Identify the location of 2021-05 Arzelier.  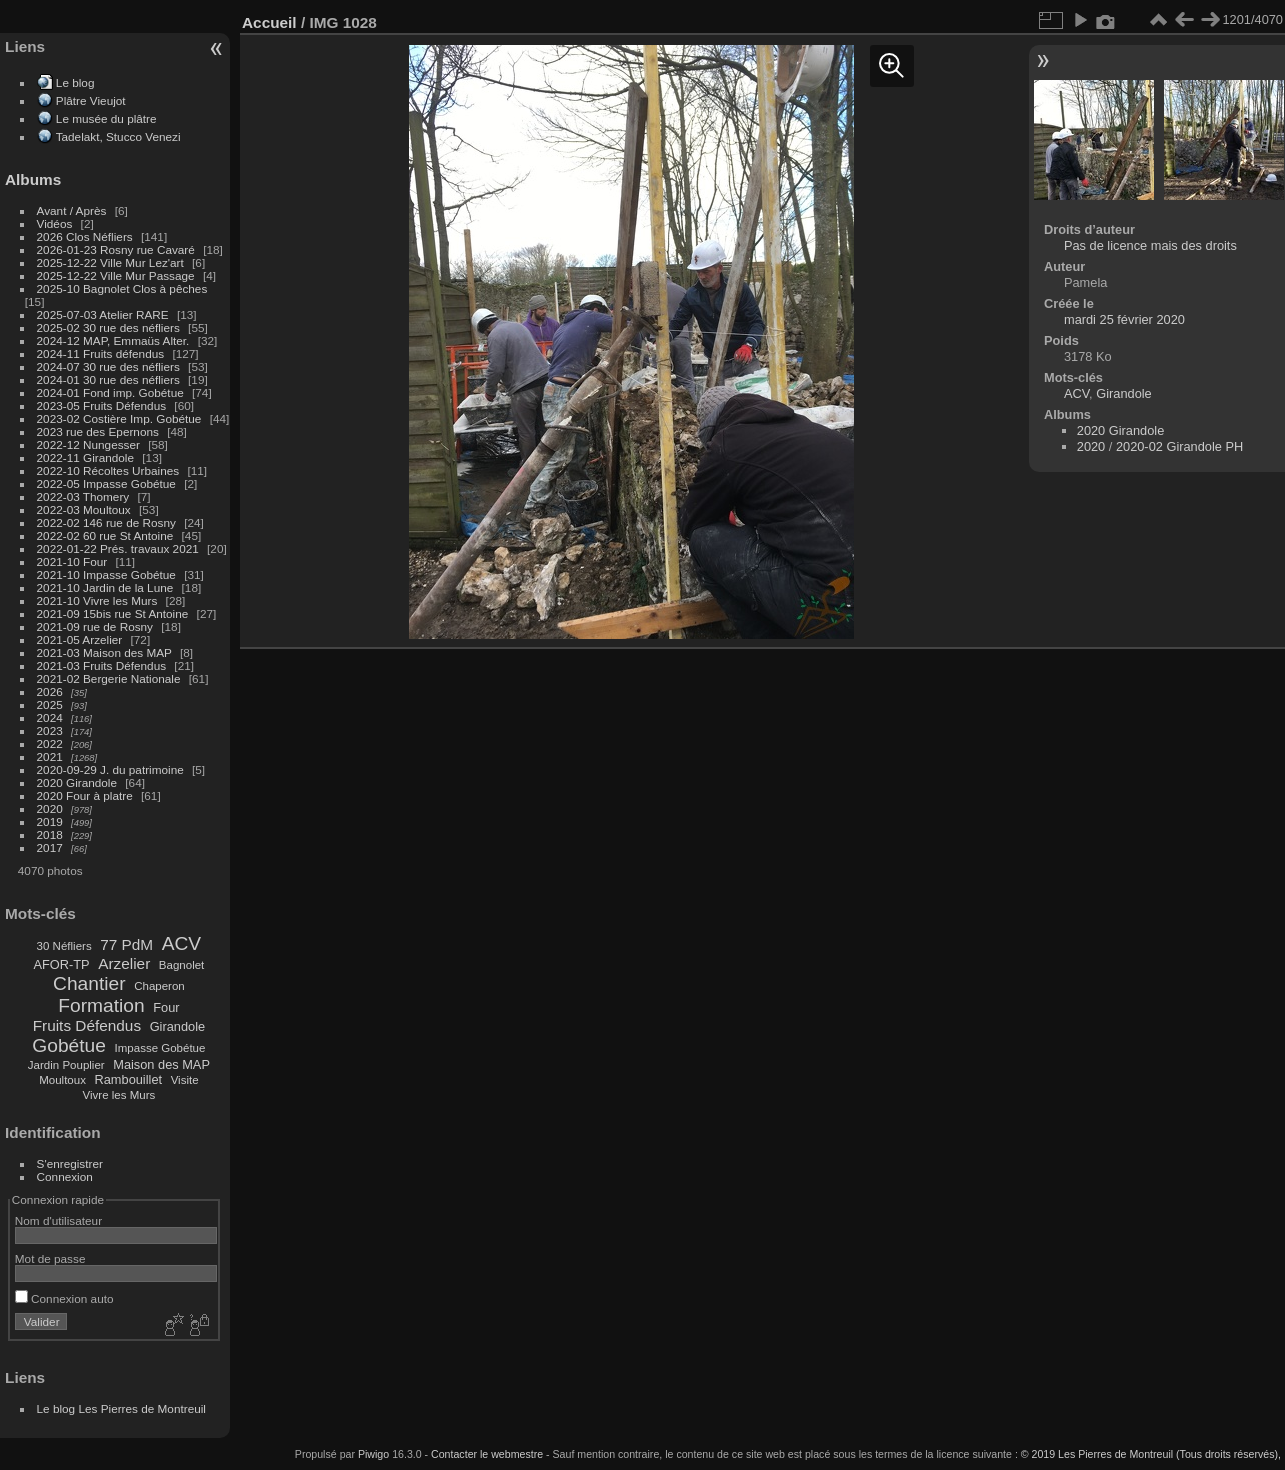
(80, 639).